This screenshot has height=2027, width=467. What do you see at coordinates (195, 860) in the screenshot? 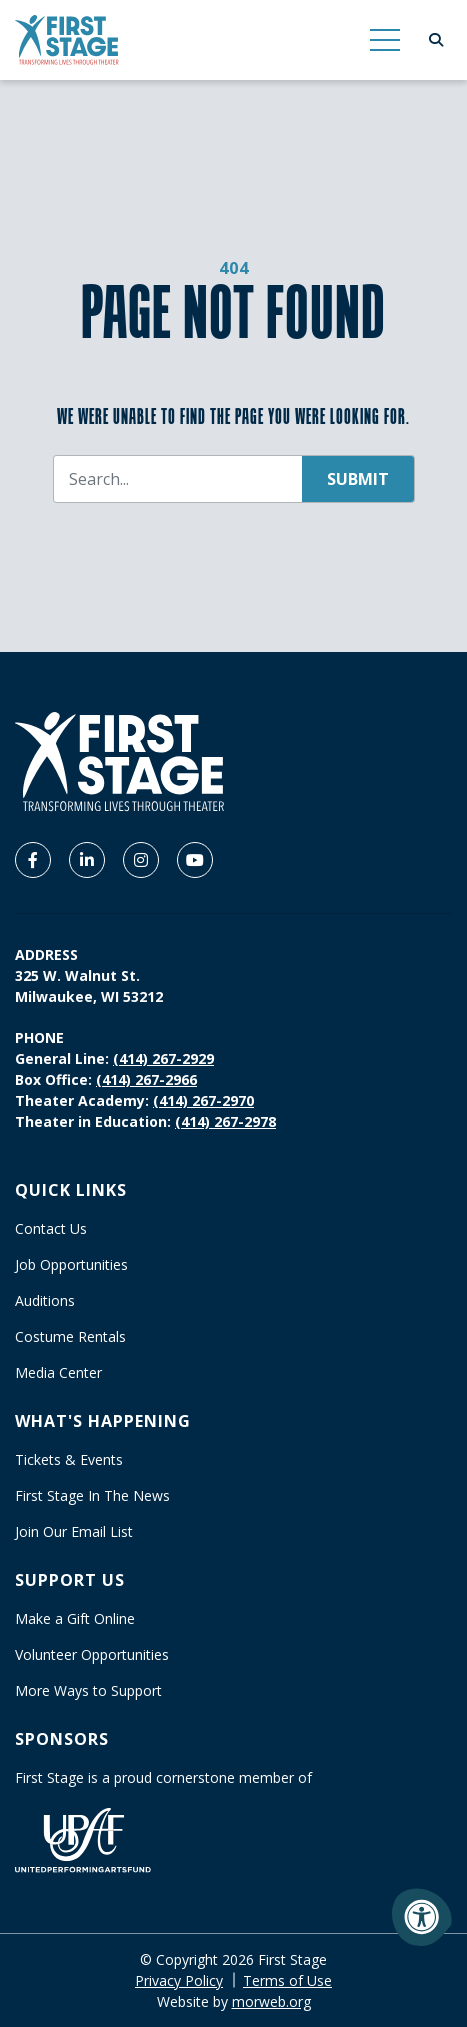
I see `[Company Youtube]` at bounding box center [195, 860].